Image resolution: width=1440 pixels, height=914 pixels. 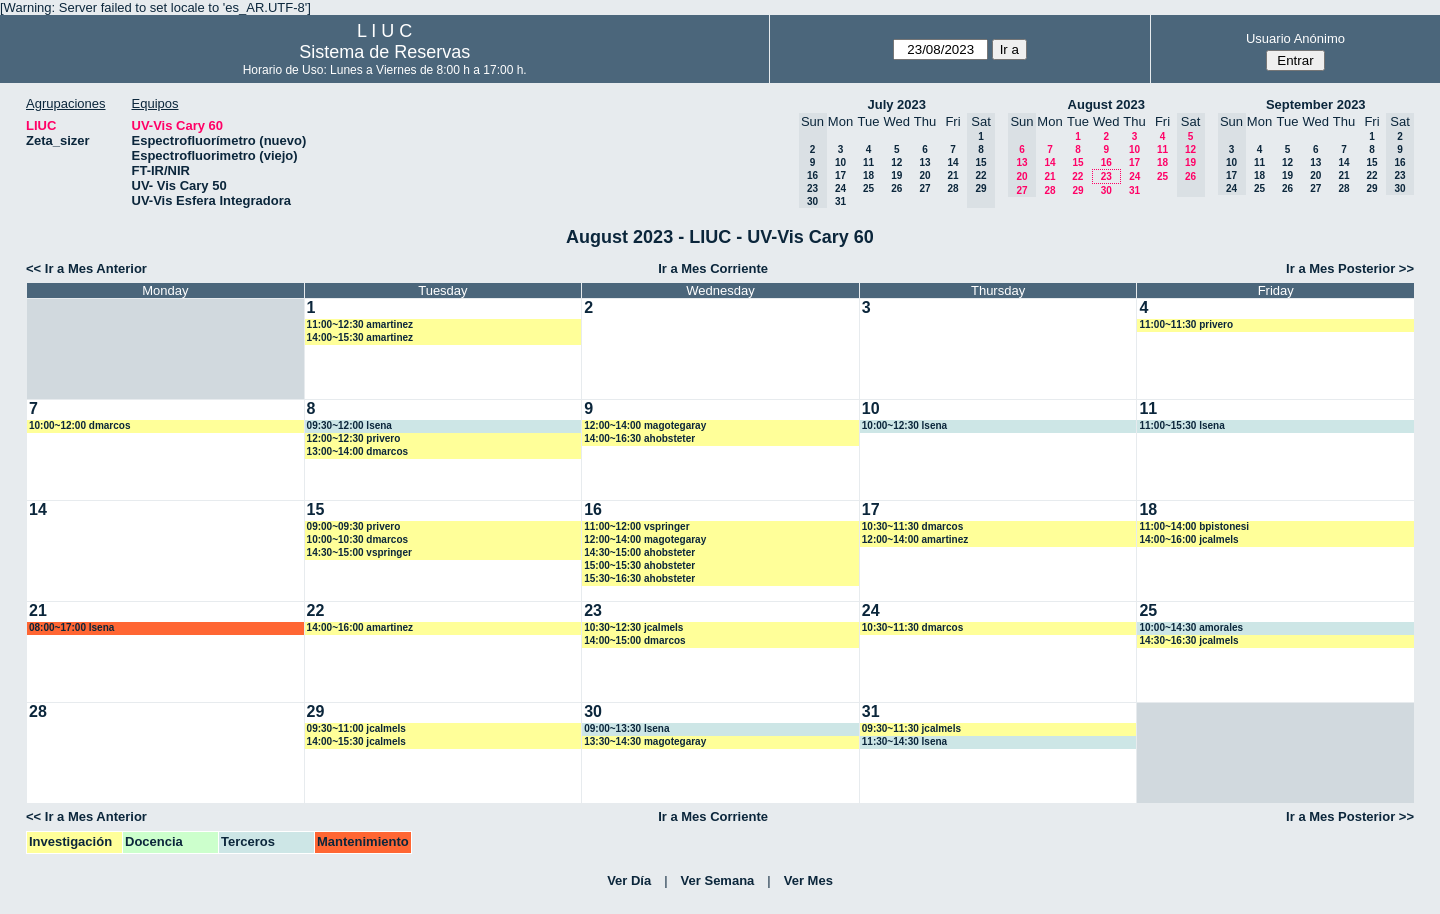 What do you see at coordinates (952, 188) in the screenshot?
I see `28` at bounding box center [952, 188].